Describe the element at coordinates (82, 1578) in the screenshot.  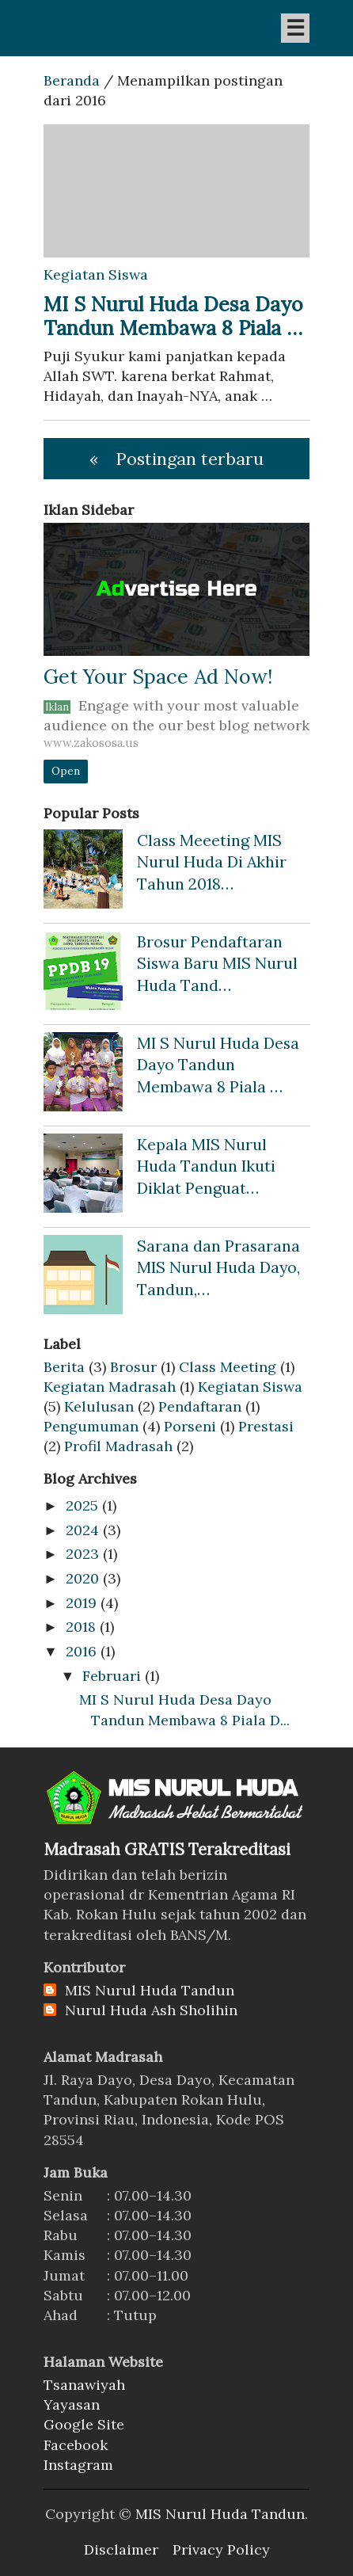
I see `2020` at that location.